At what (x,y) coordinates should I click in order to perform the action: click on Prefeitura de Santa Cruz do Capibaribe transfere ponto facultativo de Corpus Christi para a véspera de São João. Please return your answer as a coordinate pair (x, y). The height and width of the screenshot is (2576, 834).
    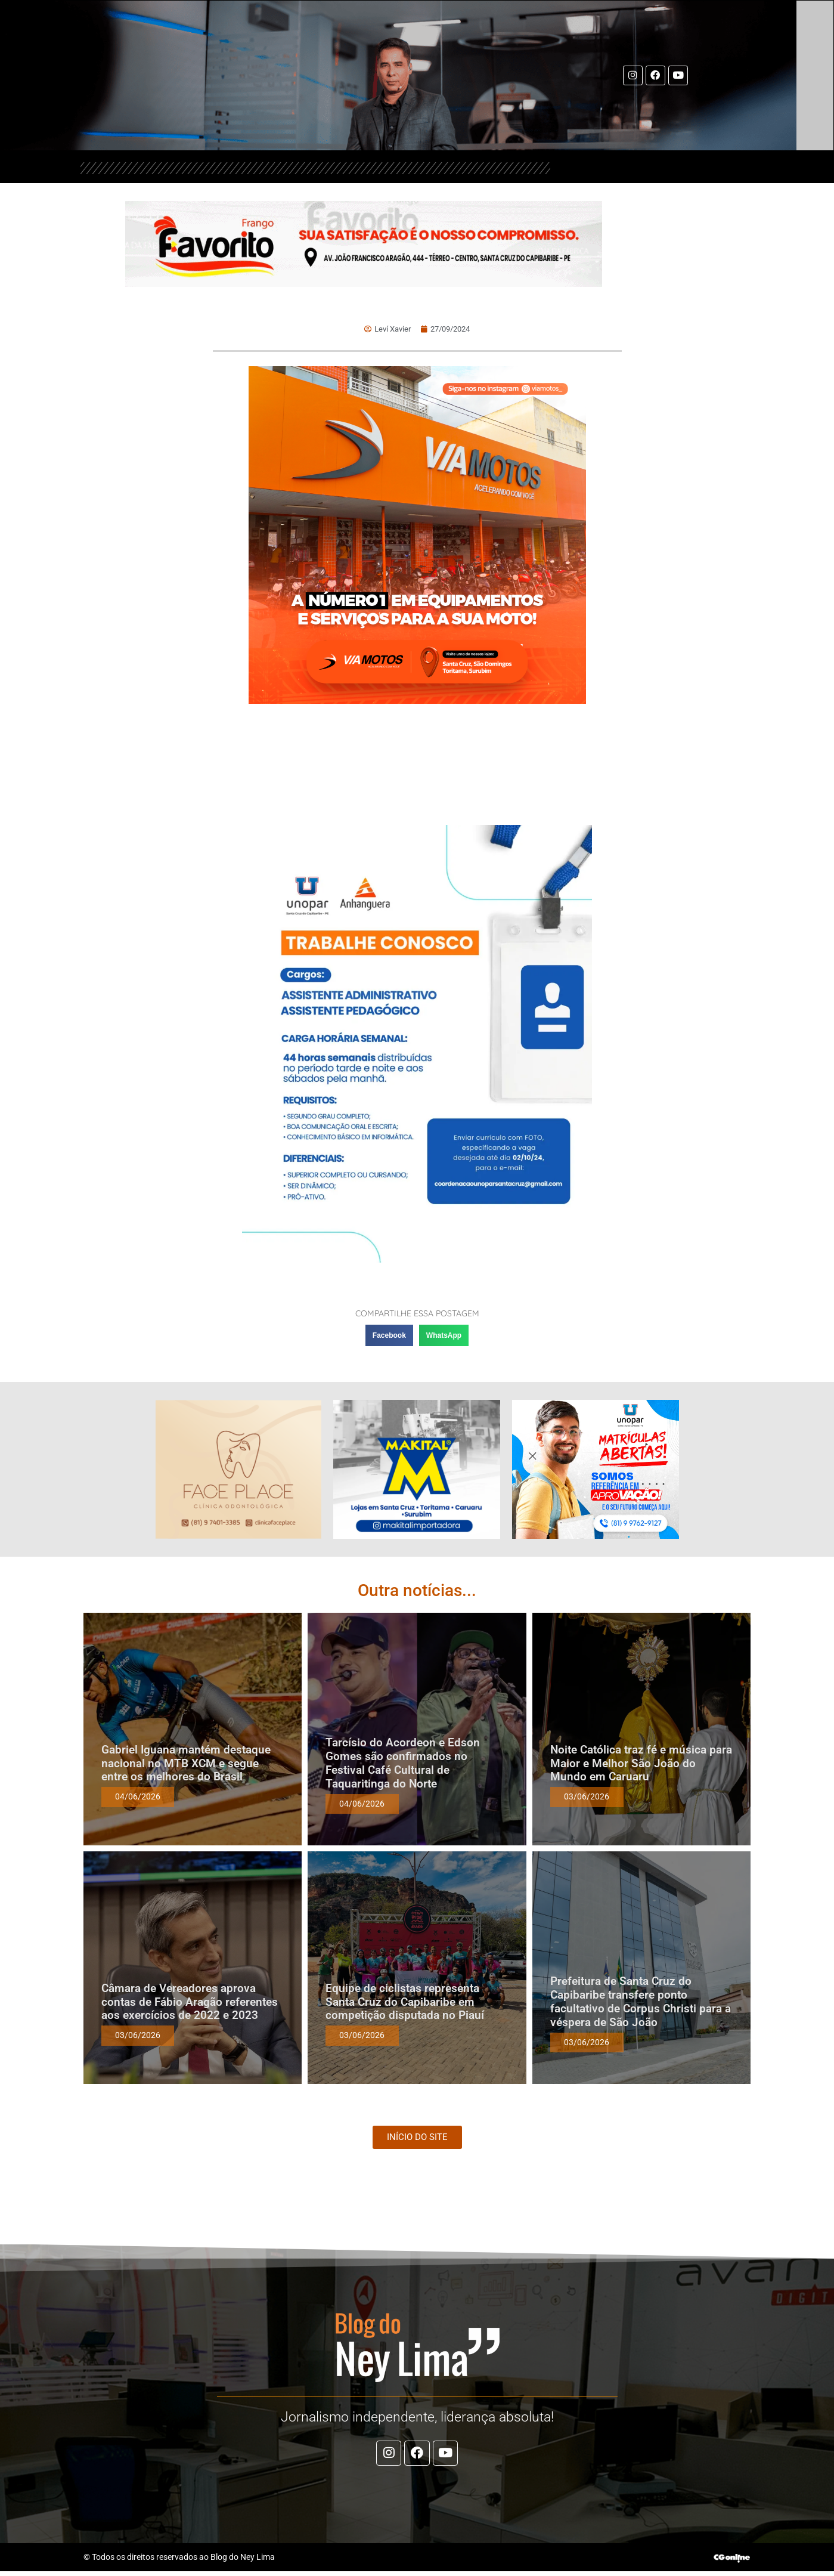
    Looking at the image, I should click on (640, 2001).